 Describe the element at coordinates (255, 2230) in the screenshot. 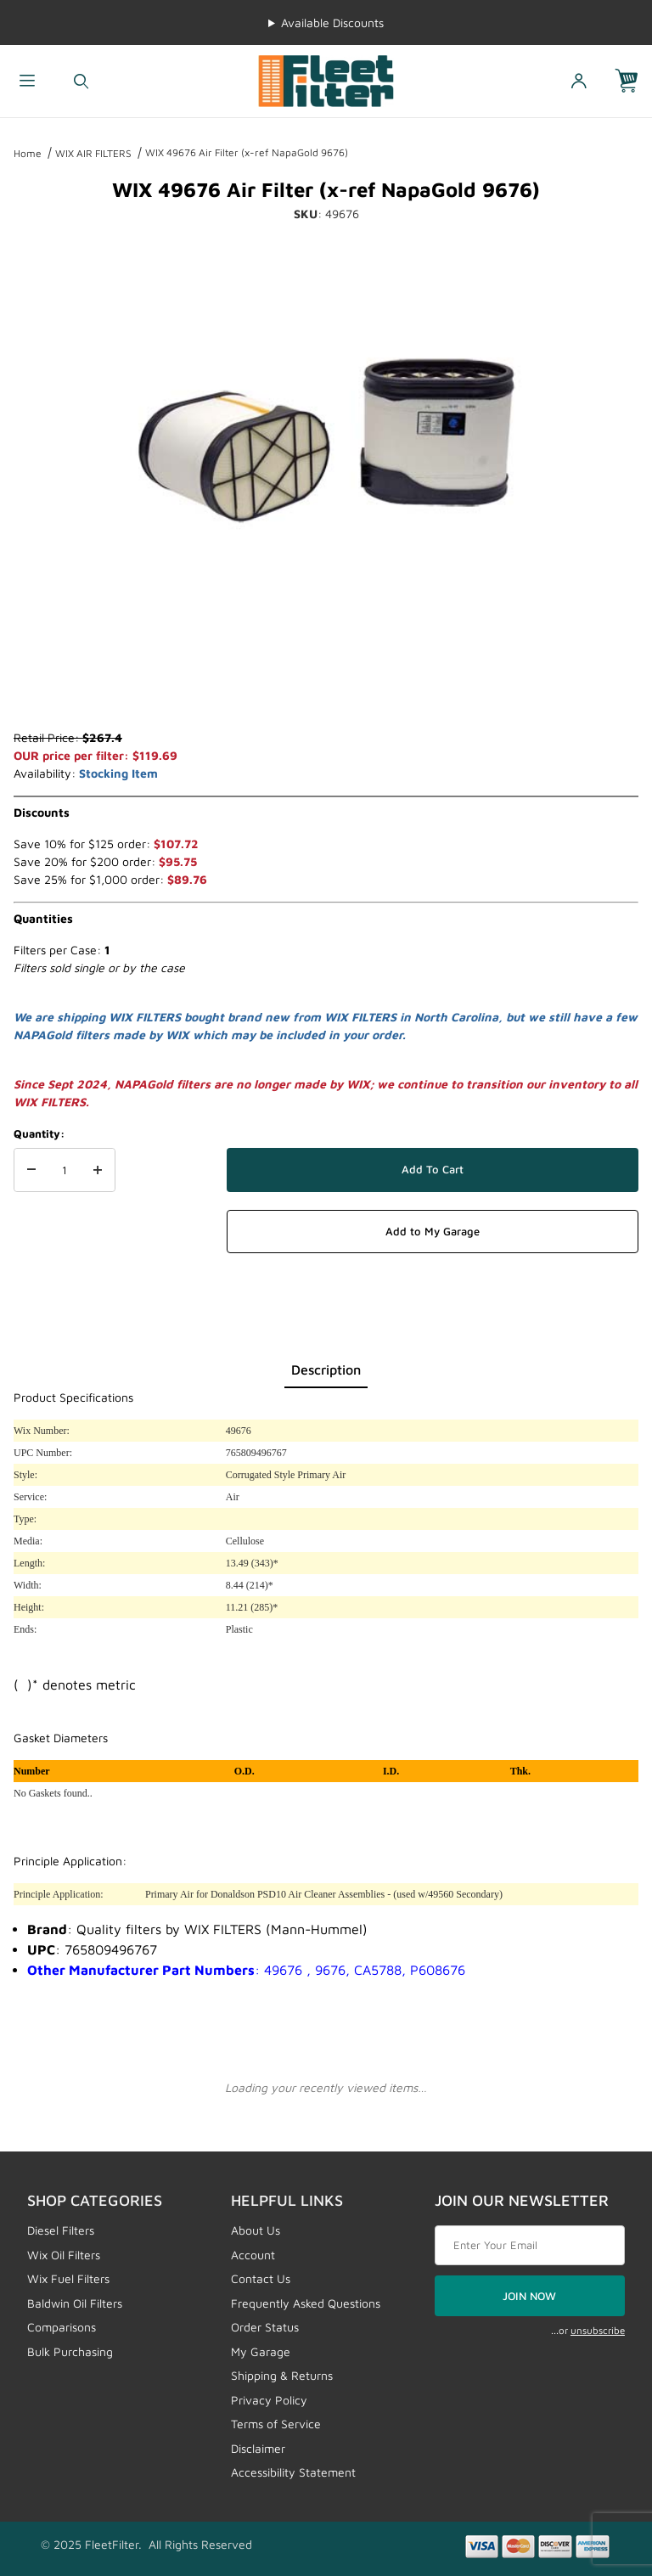

I see `About Us` at that location.